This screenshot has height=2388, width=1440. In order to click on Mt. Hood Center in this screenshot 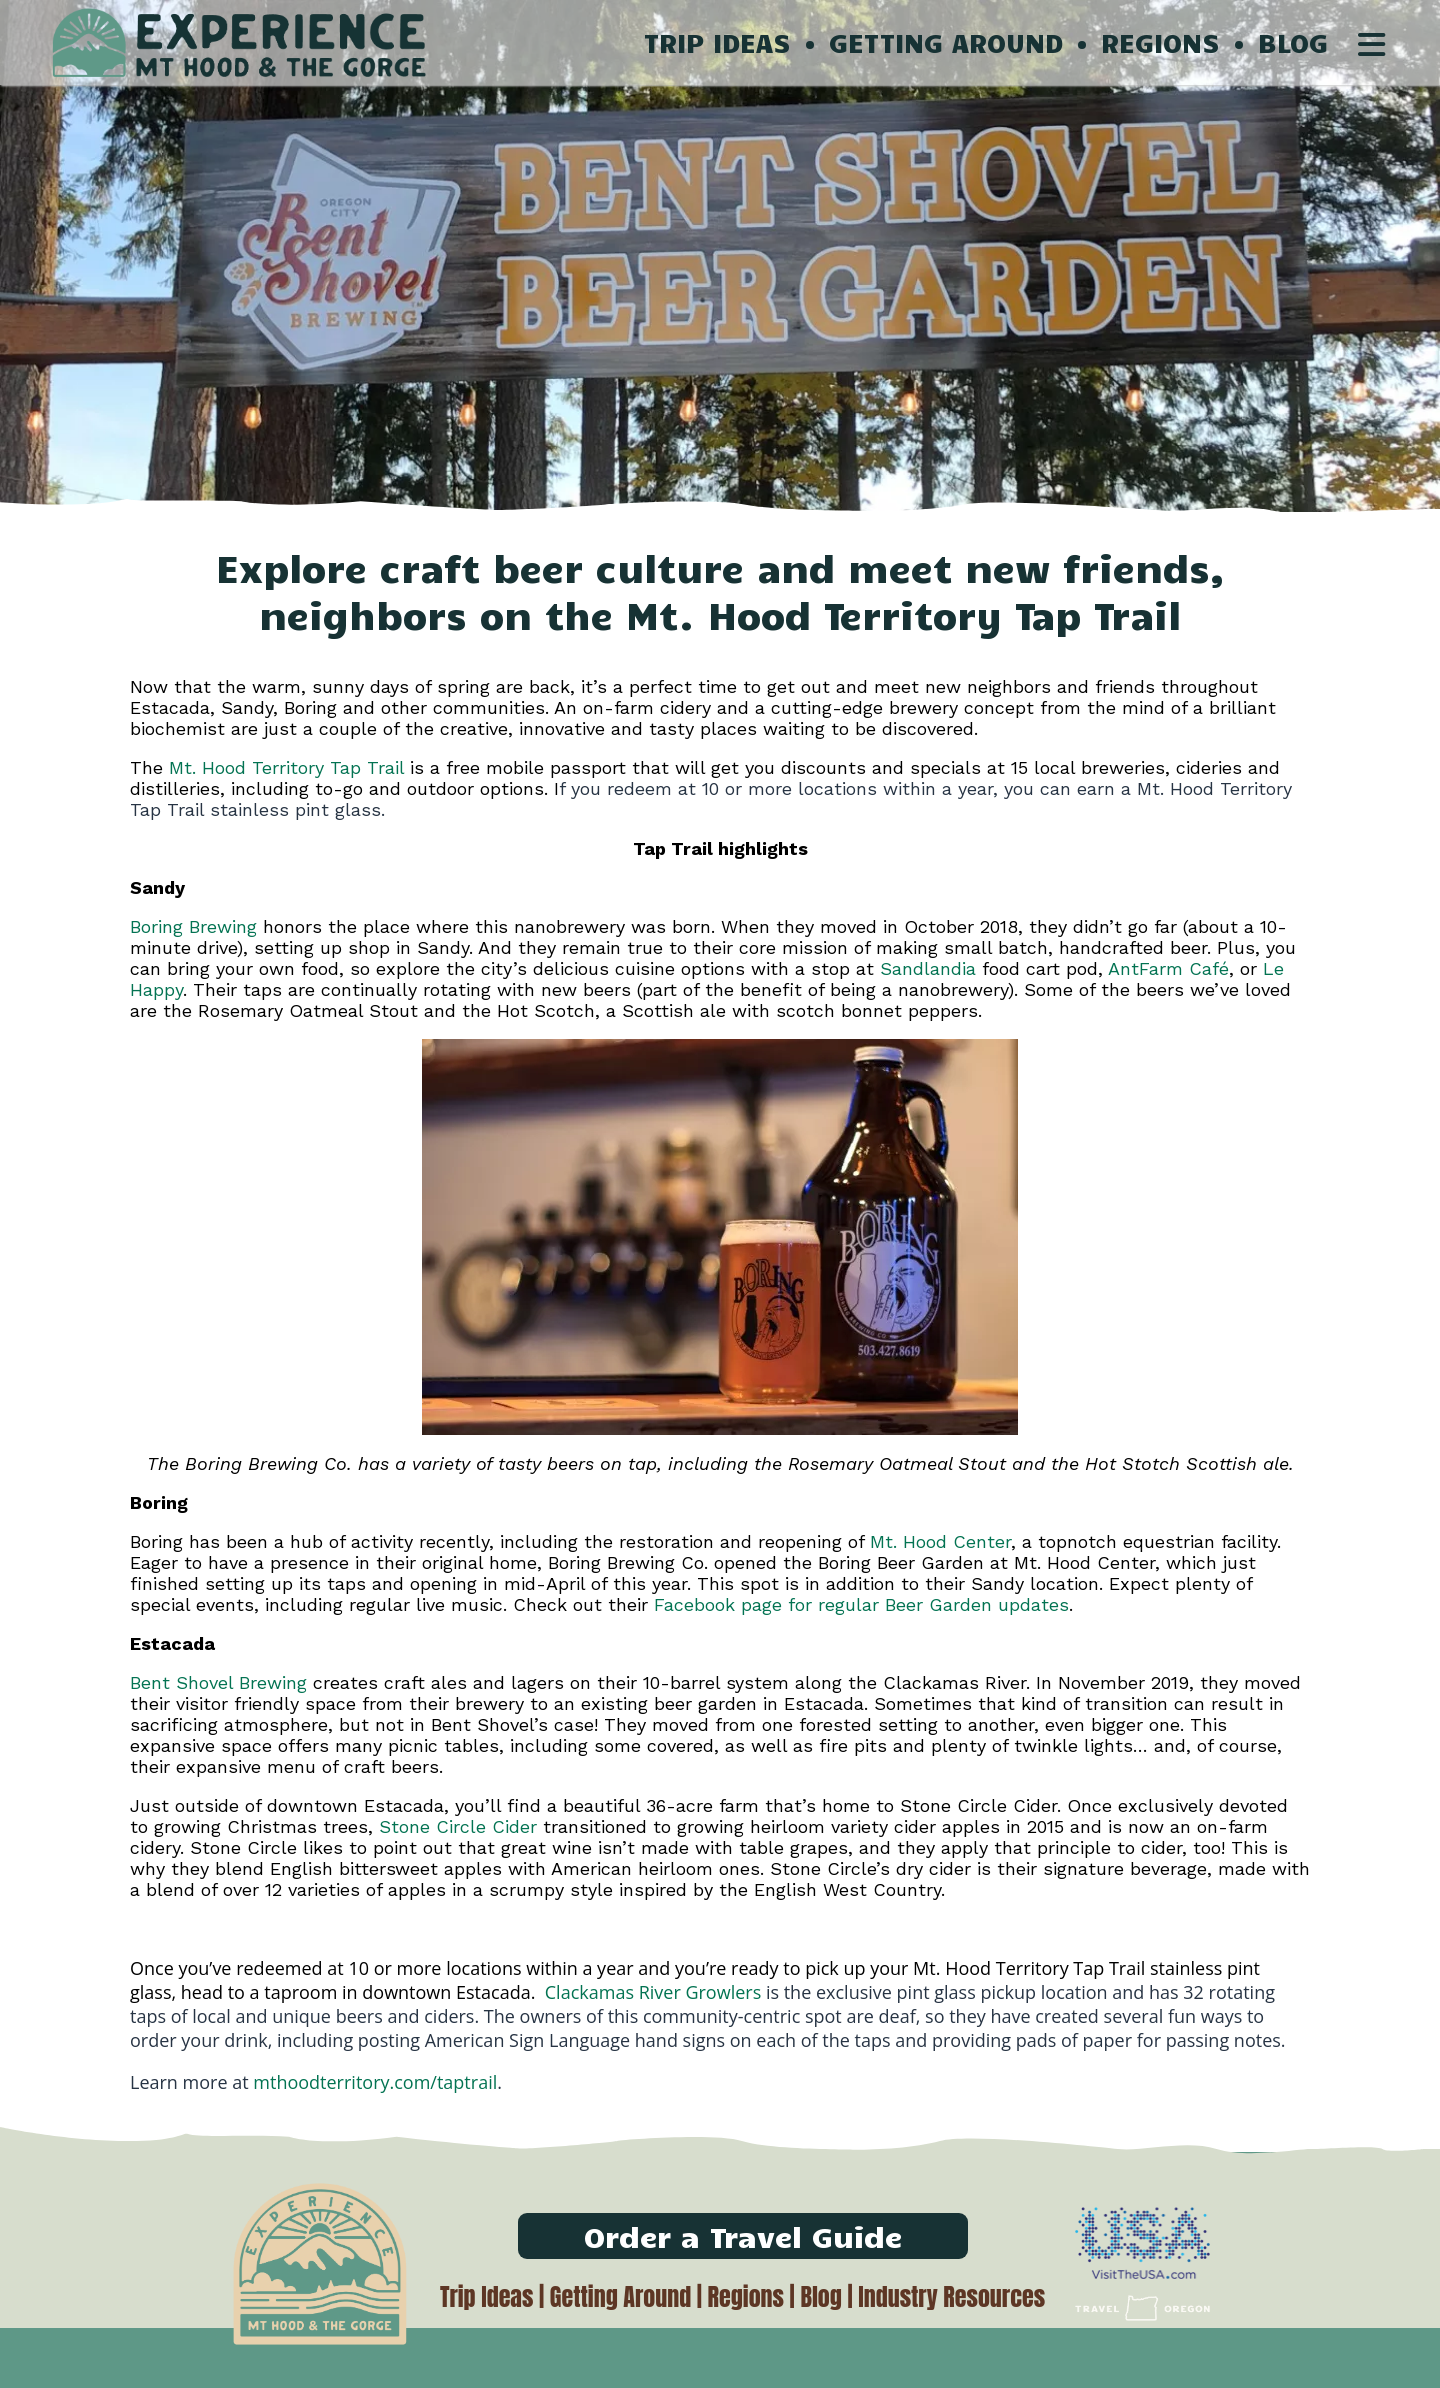, I will do `click(940, 1541)`.